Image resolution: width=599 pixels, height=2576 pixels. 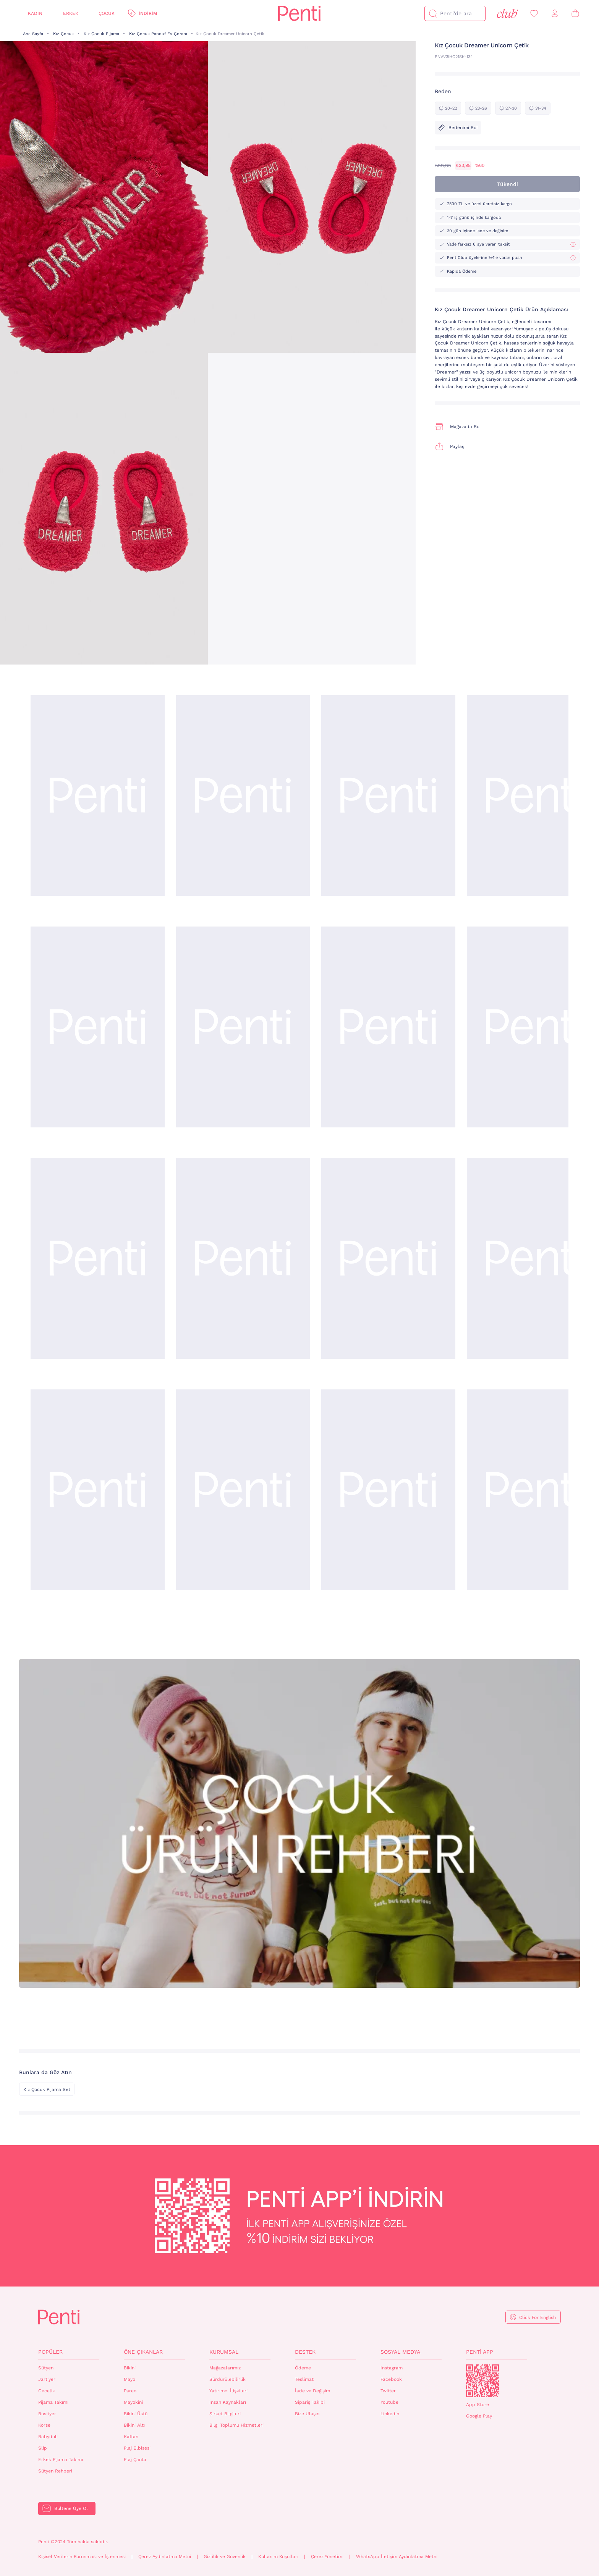 What do you see at coordinates (164, 2556) in the screenshot?
I see `Çerez Aydınlatma Metni` at bounding box center [164, 2556].